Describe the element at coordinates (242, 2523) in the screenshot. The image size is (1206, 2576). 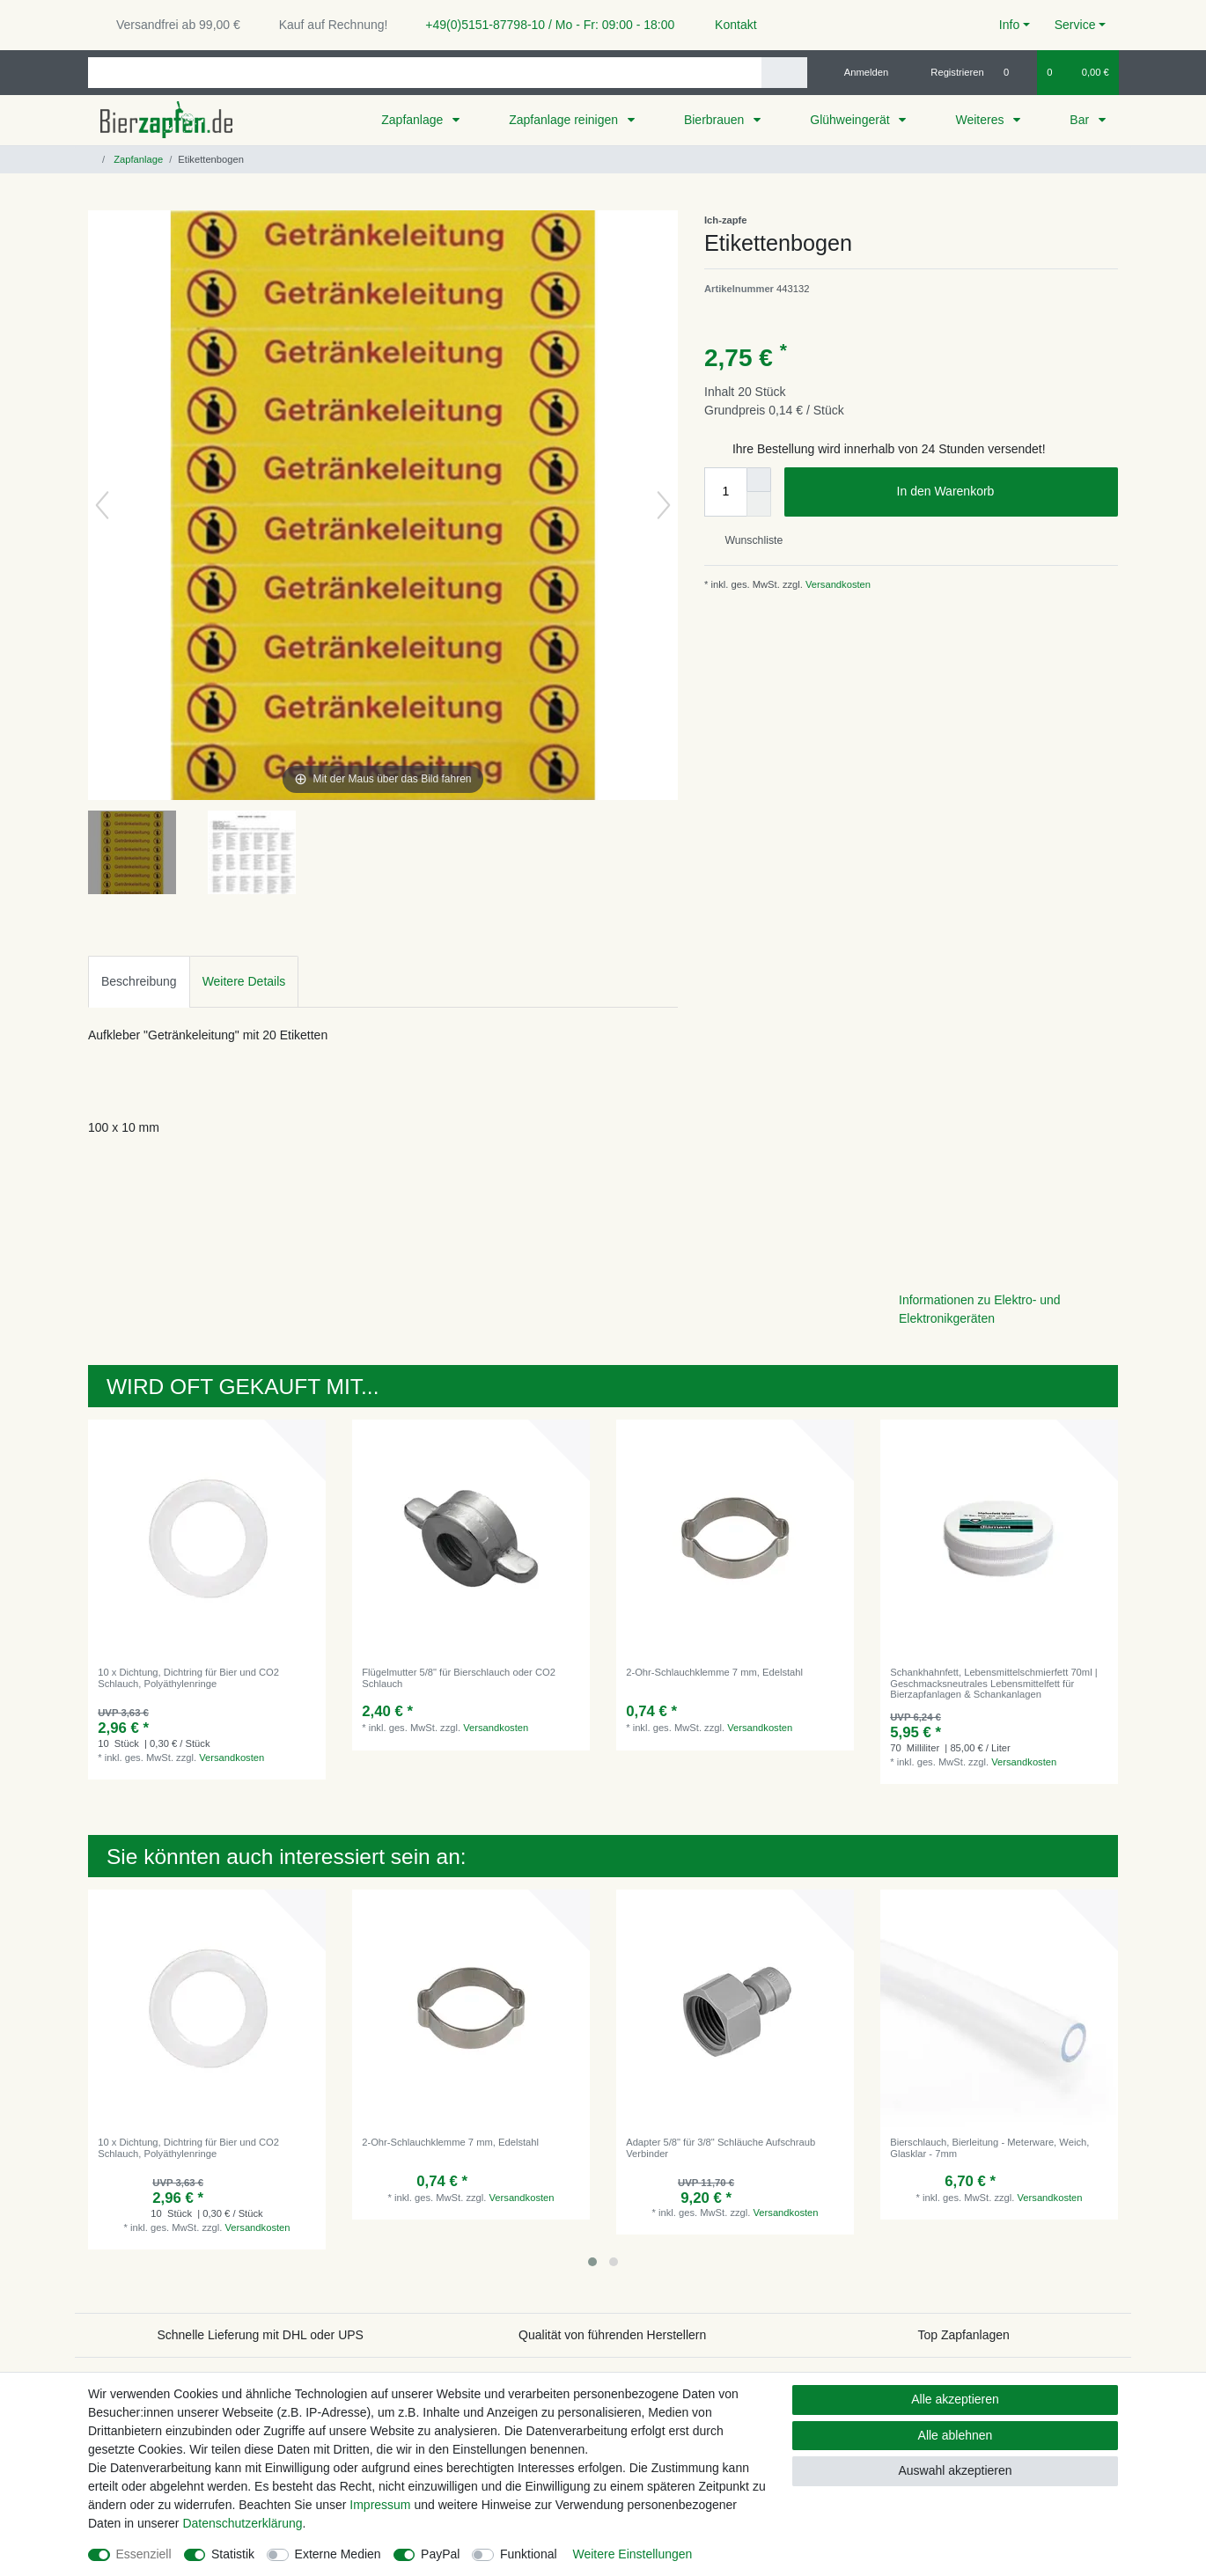
I see `Daten­schutz­erklärung` at that location.